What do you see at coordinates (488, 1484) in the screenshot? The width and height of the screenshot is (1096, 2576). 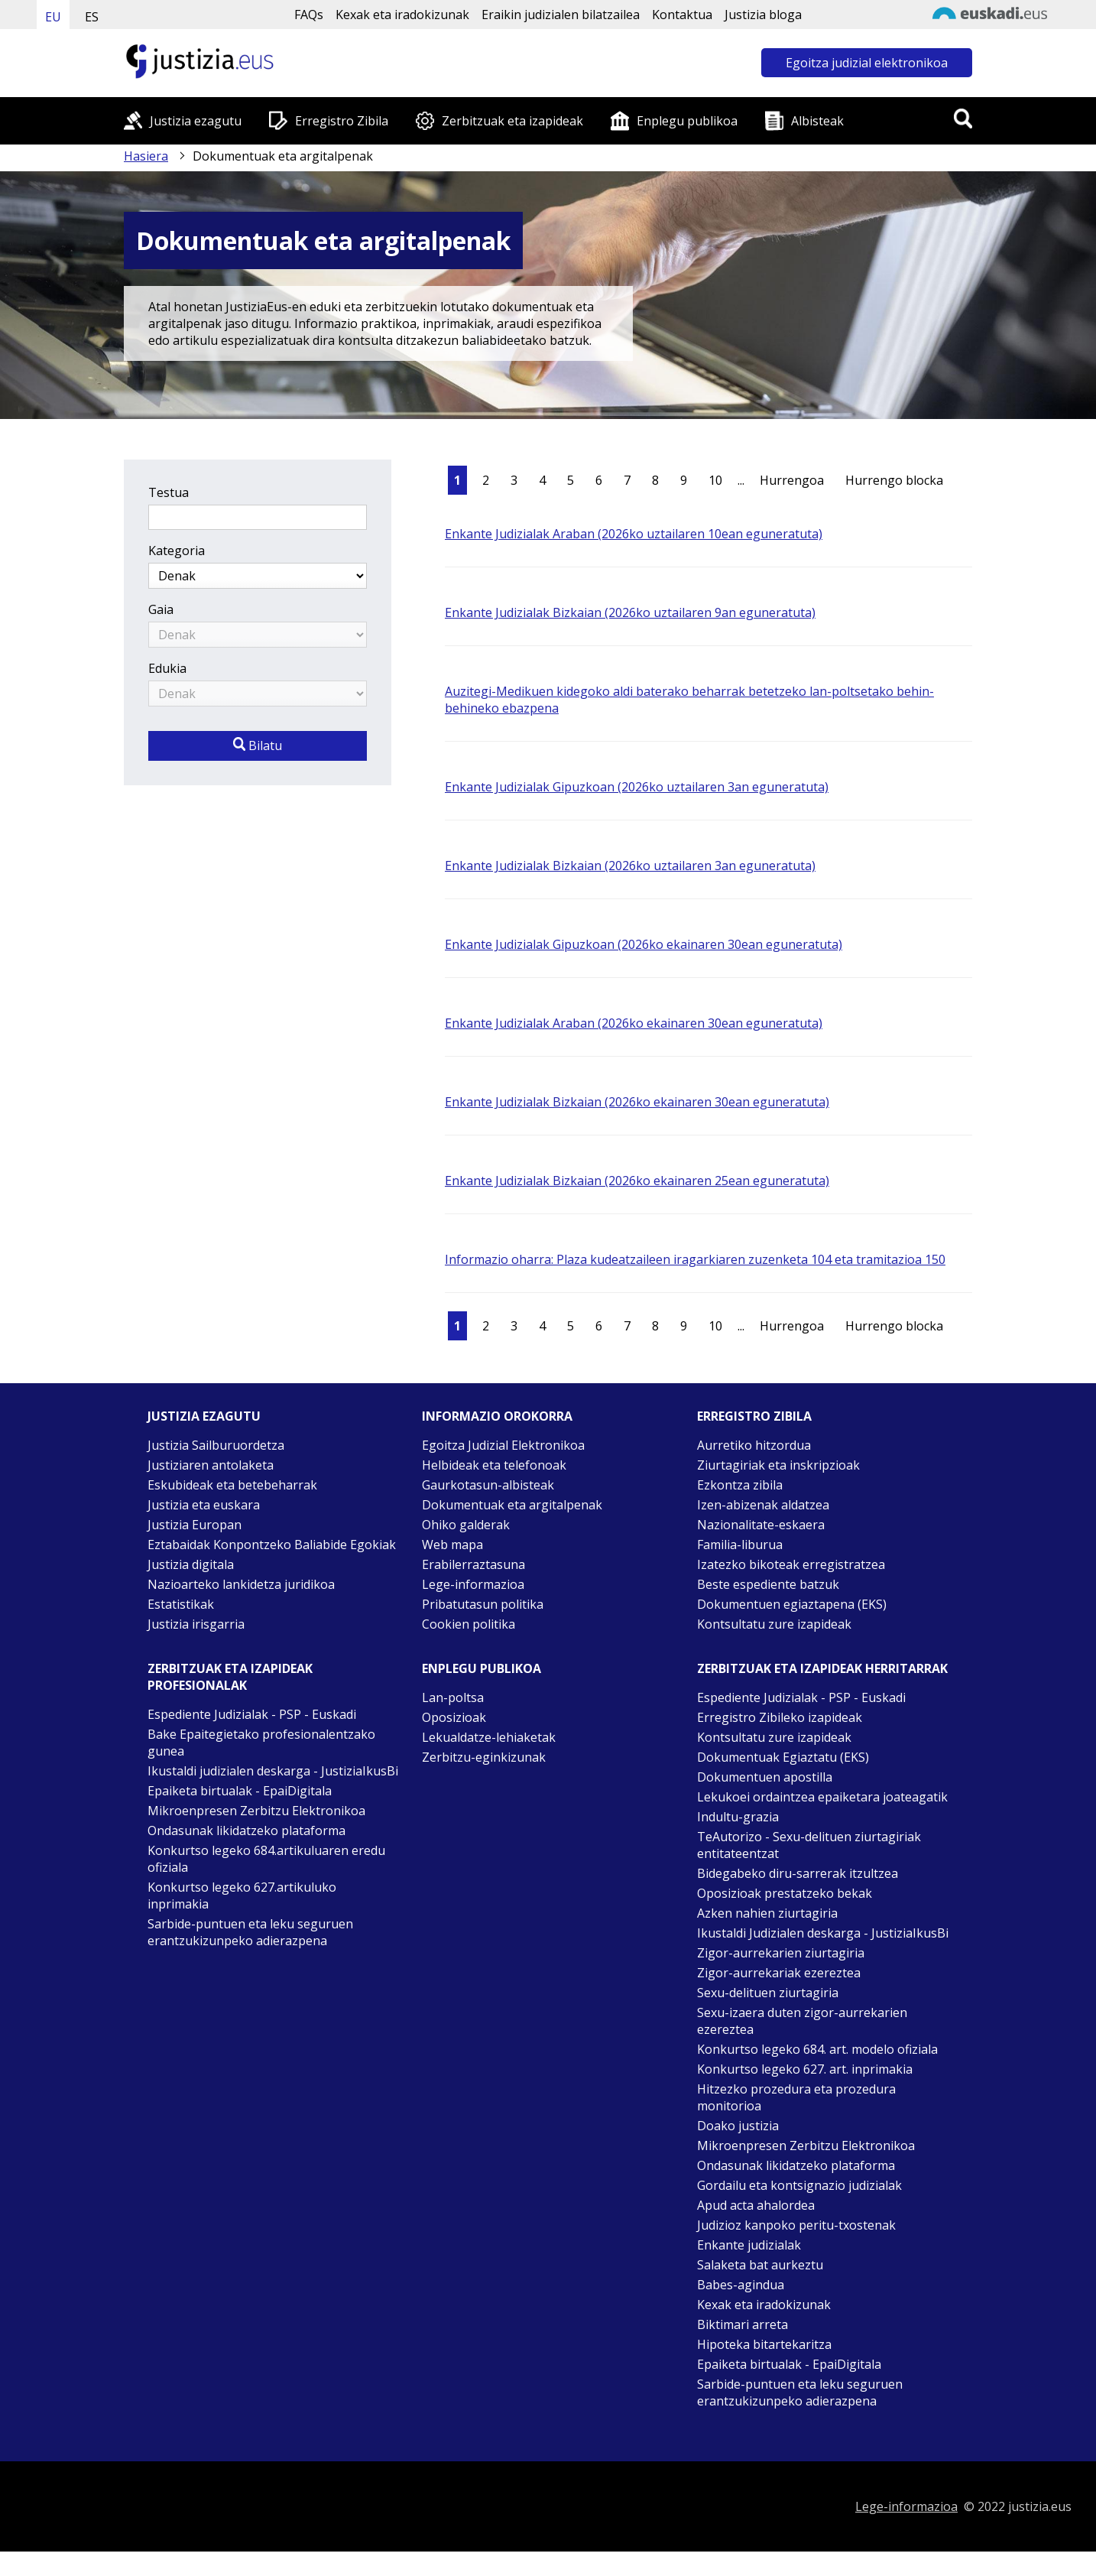 I see `Gaurkotasun-albisteak` at bounding box center [488, 1484].